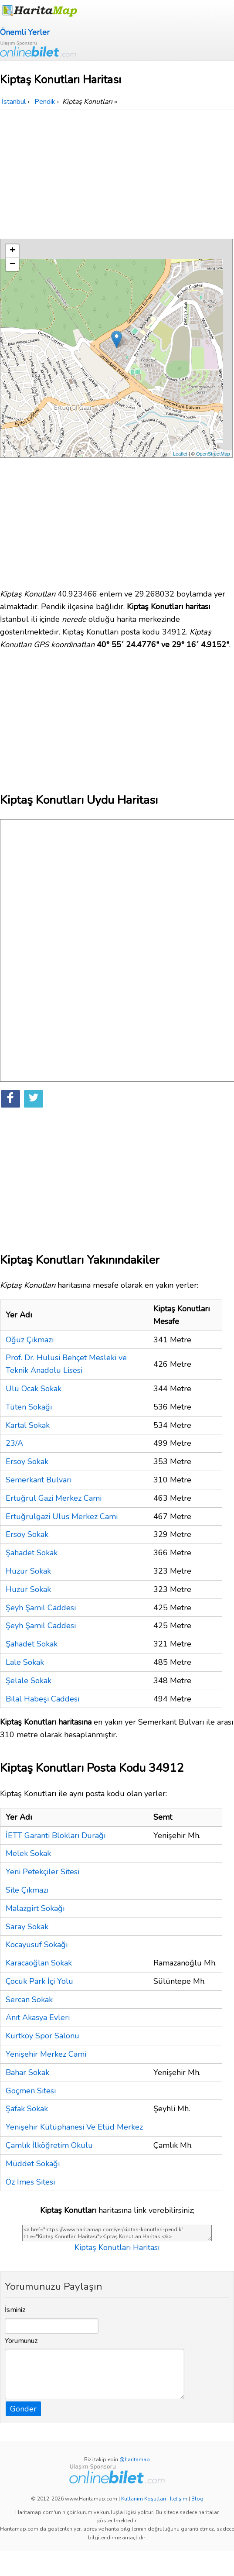 This screenshot has width=234, height=2576. What do you see at coordinates (28, 1680) in the screenshot?
I see `Şelale Sokak` at bounding box center [28, 1680].